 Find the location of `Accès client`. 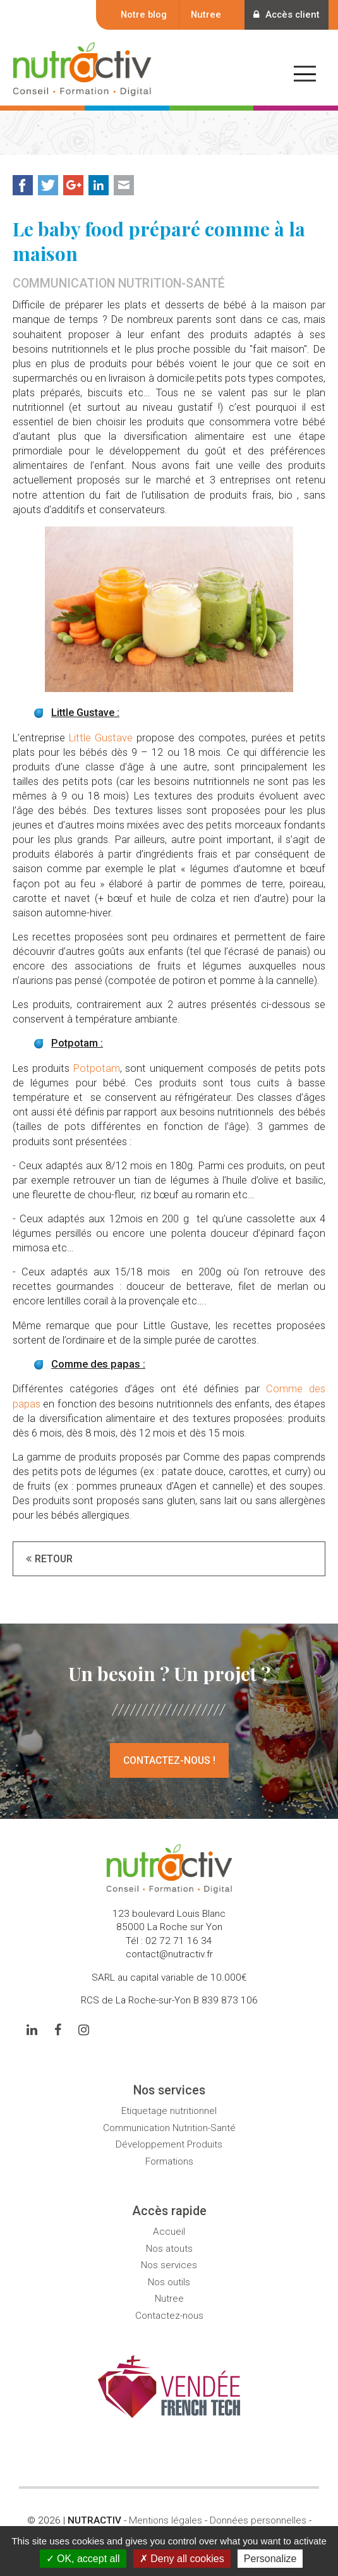

Accès client is located at coordinates (285, 14).